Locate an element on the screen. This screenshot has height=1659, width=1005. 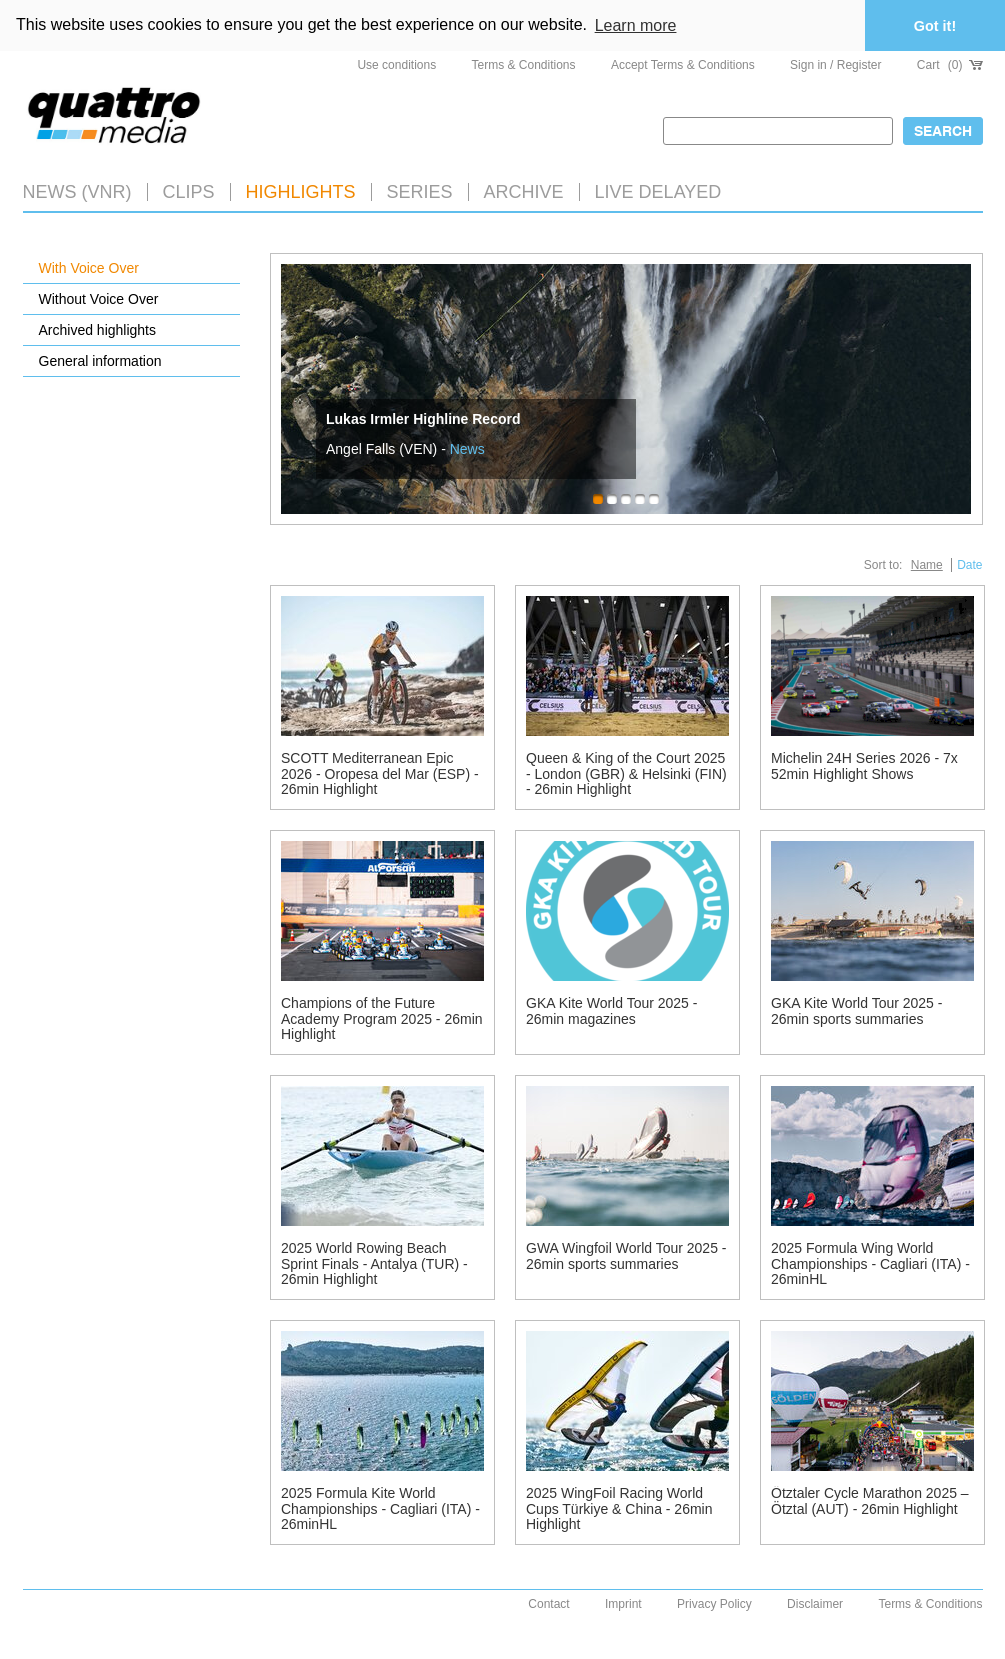
2025 Formula Kite World Championships - Cagliari (ITA) - 26minHL is located at coordinates (380, 1508).